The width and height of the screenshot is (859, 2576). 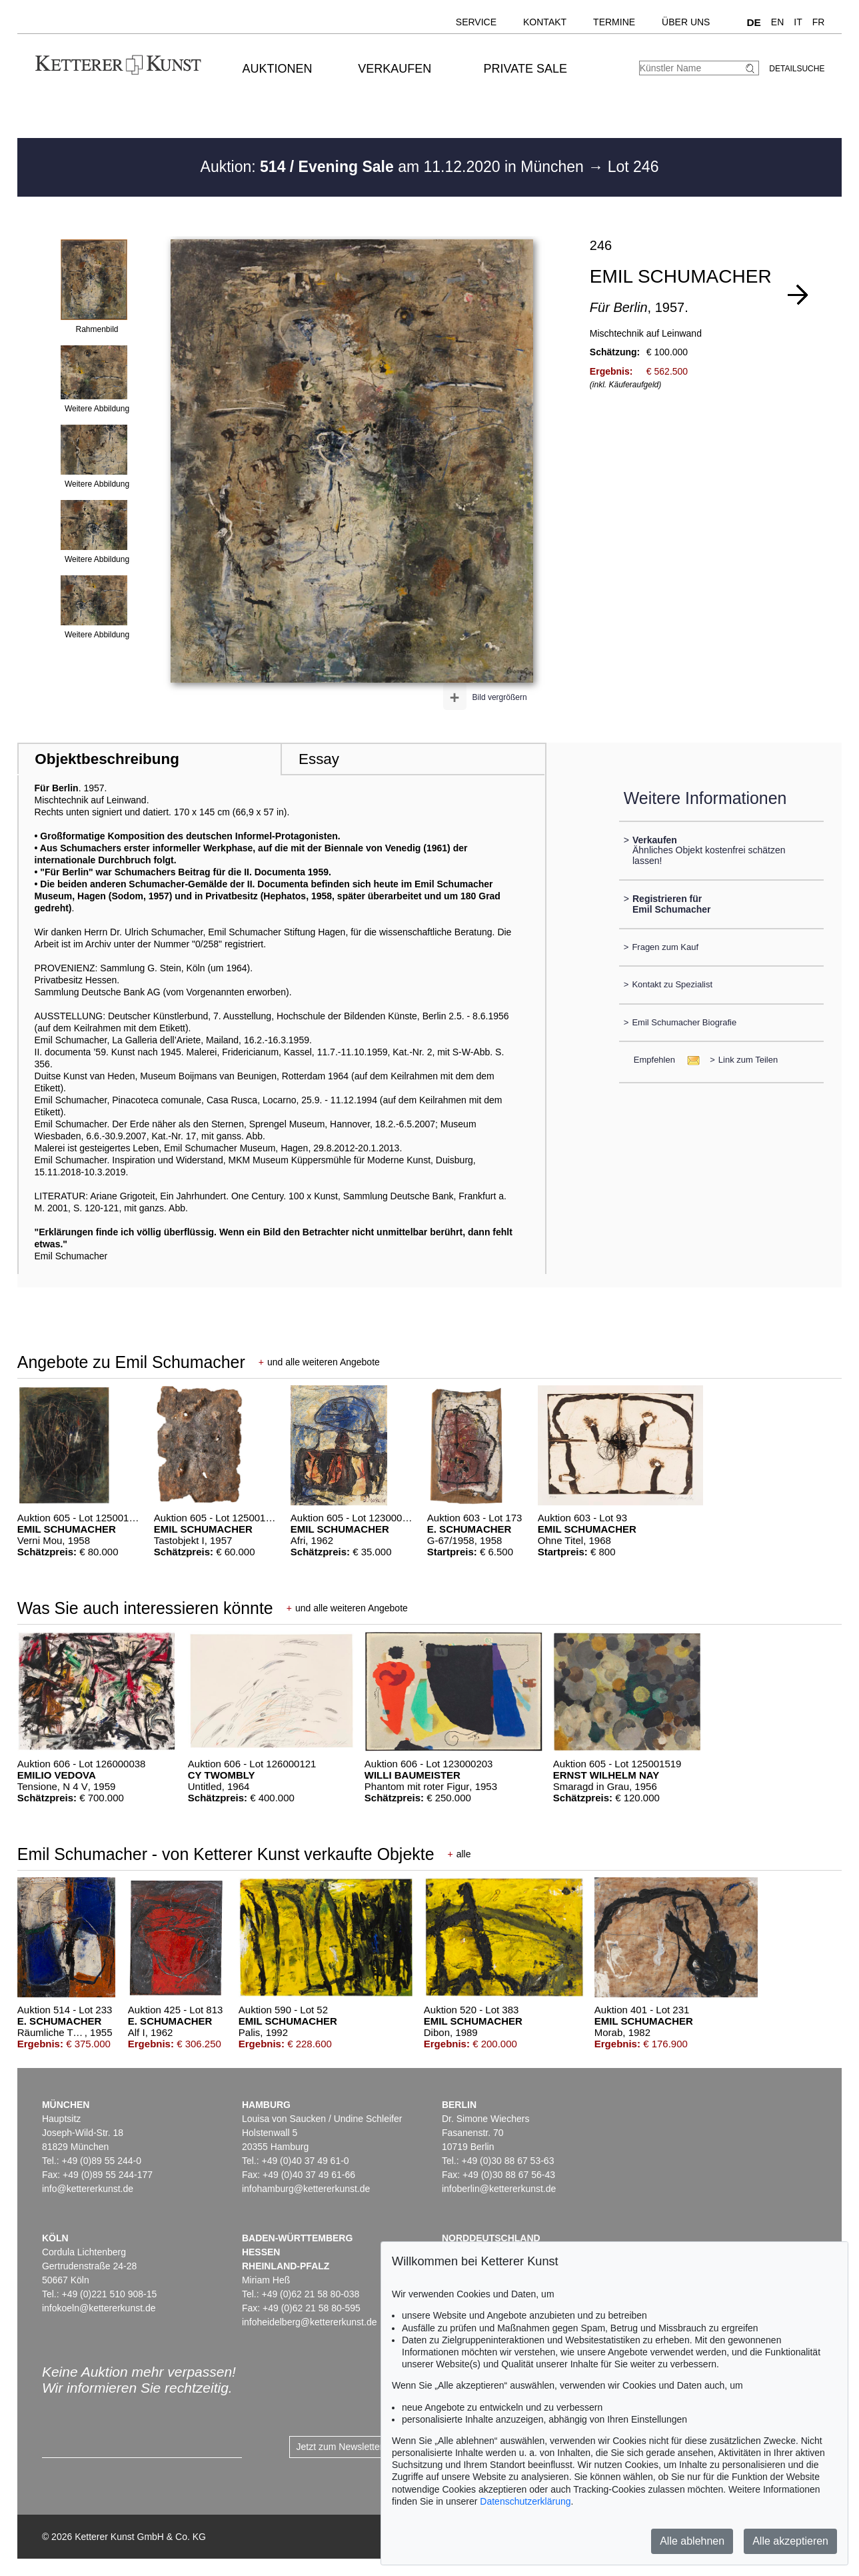 What do you see at coordinates (306, 2188) in the screenshot?
I see `infohamburg@kettererkunst.de` at bounding box center [306, 2188].